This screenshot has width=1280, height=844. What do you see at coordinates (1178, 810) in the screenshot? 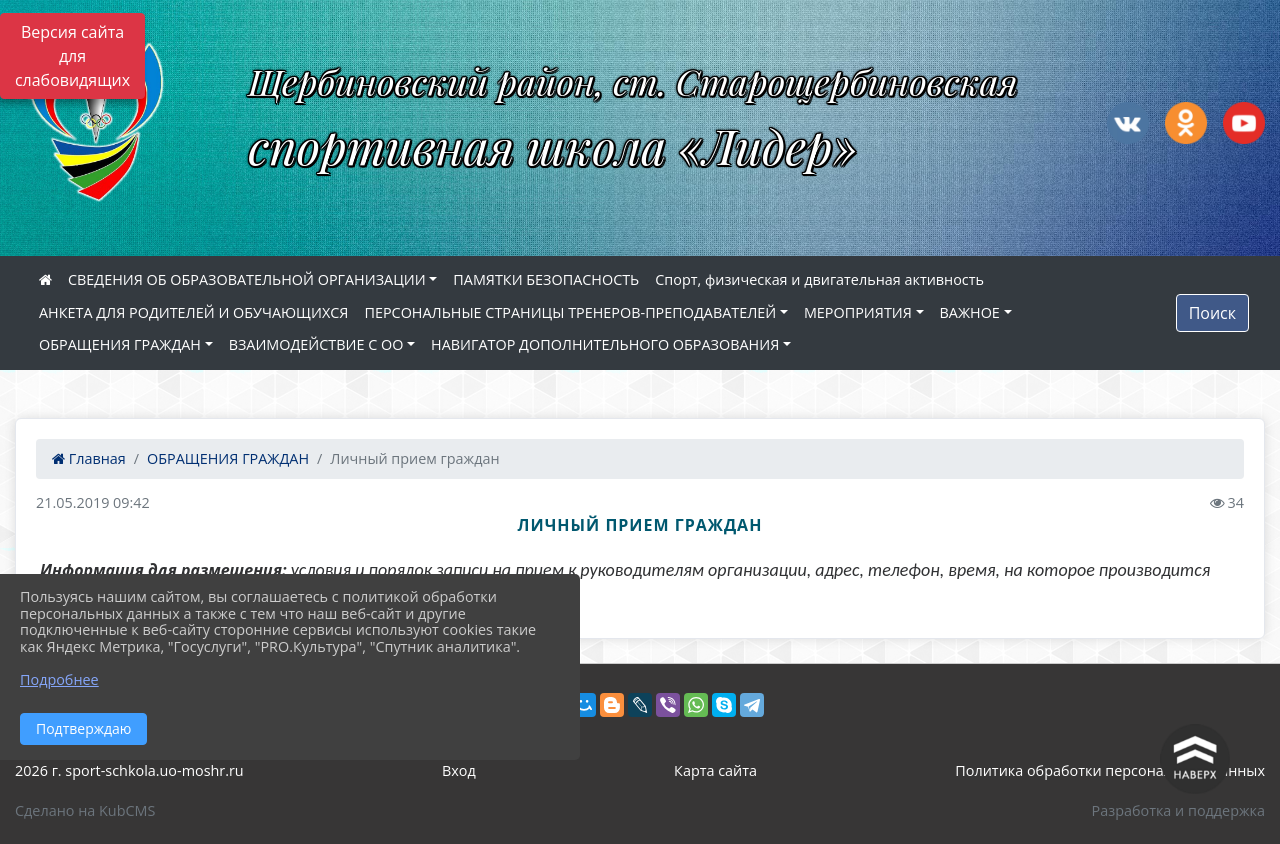
I see `Разработка и поддержка` at bounding box center [1178, 810].